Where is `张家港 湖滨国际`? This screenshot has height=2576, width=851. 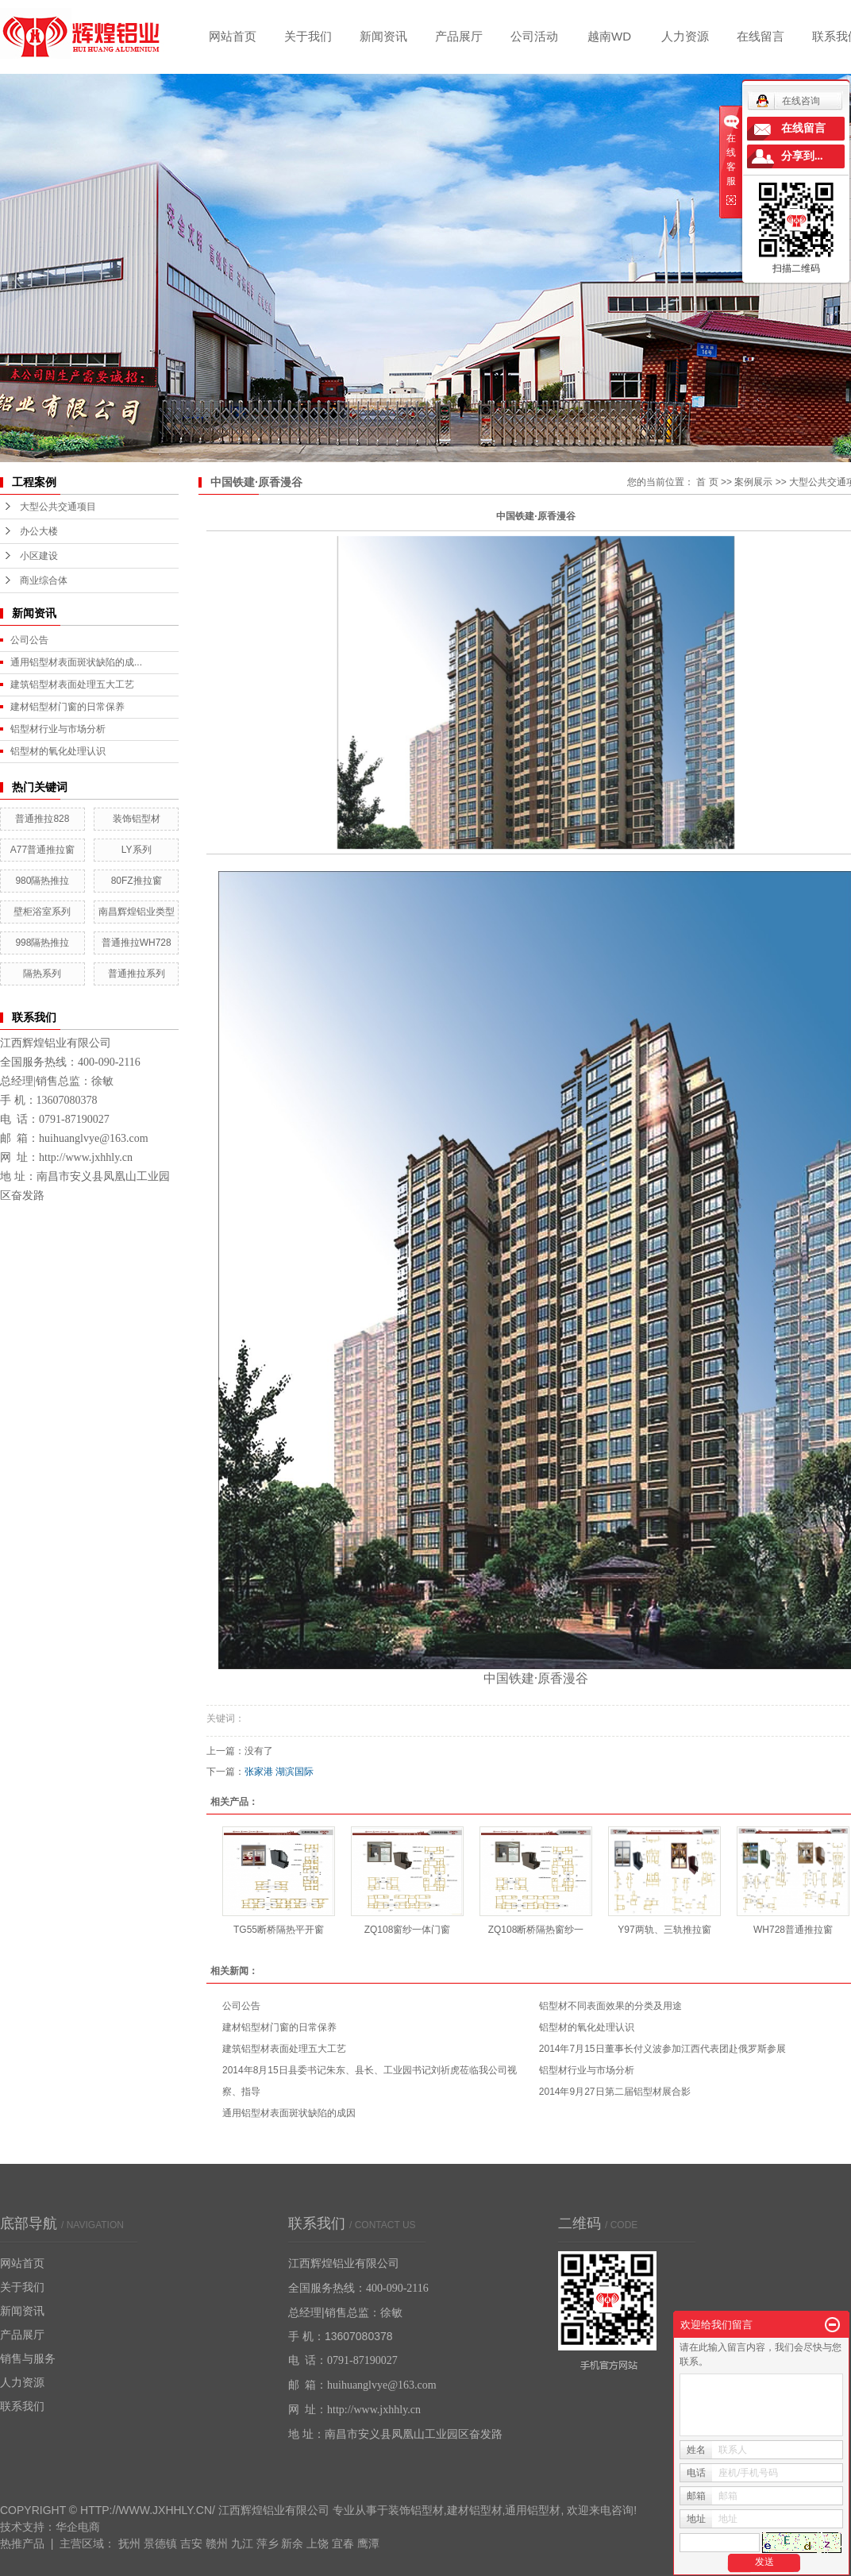 张家港 湖滨国际 is located at coordinates (279, 1771).